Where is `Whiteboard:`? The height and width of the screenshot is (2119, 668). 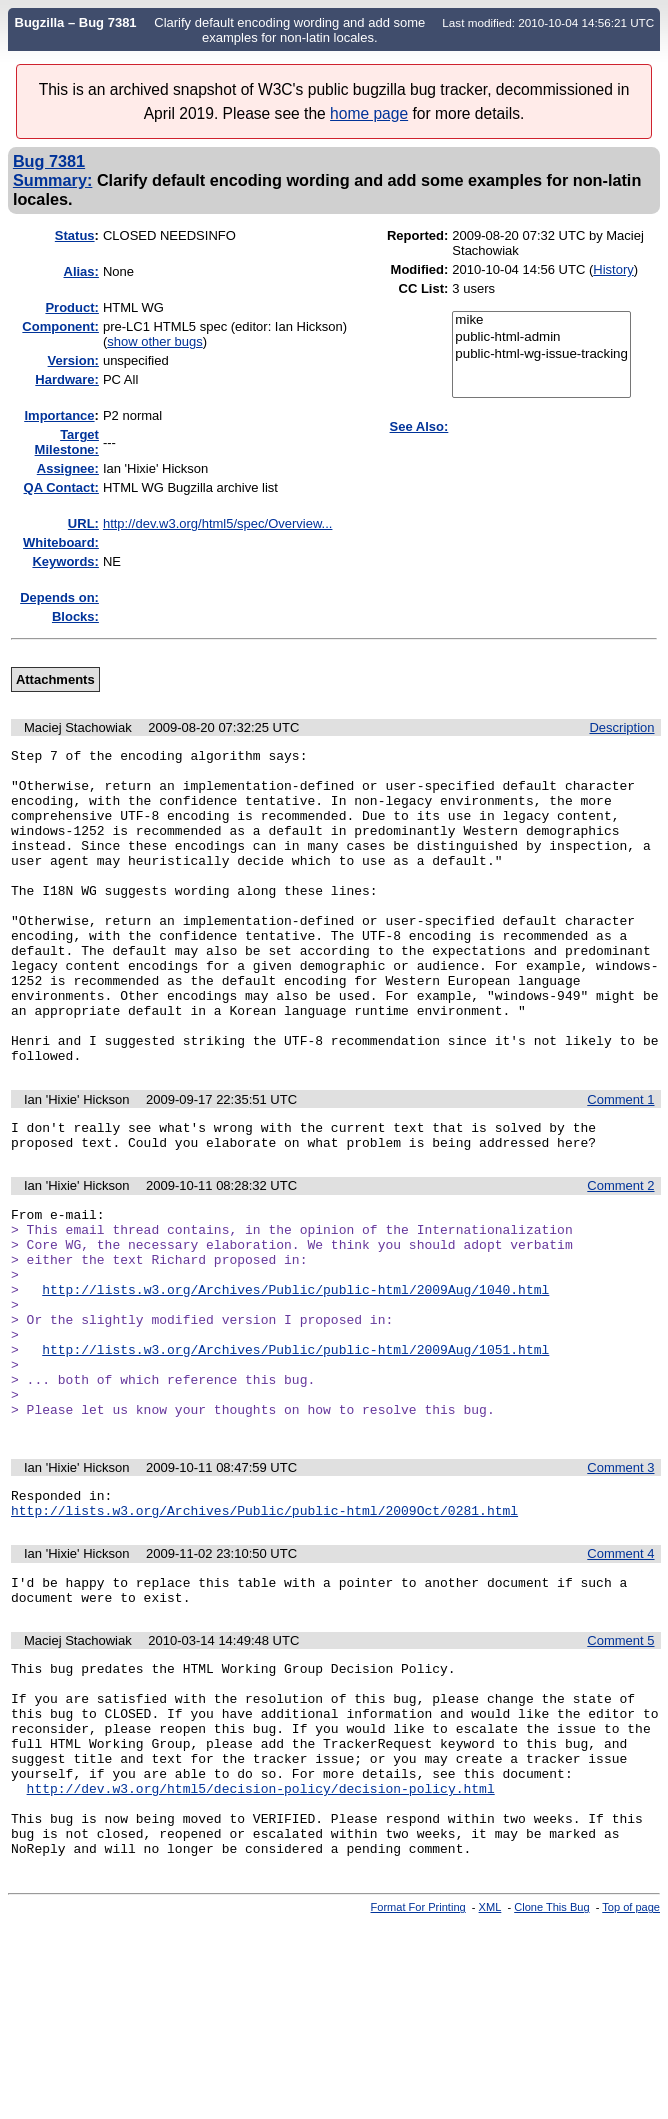
Whiteboard: is located at coordinates (61, 542).